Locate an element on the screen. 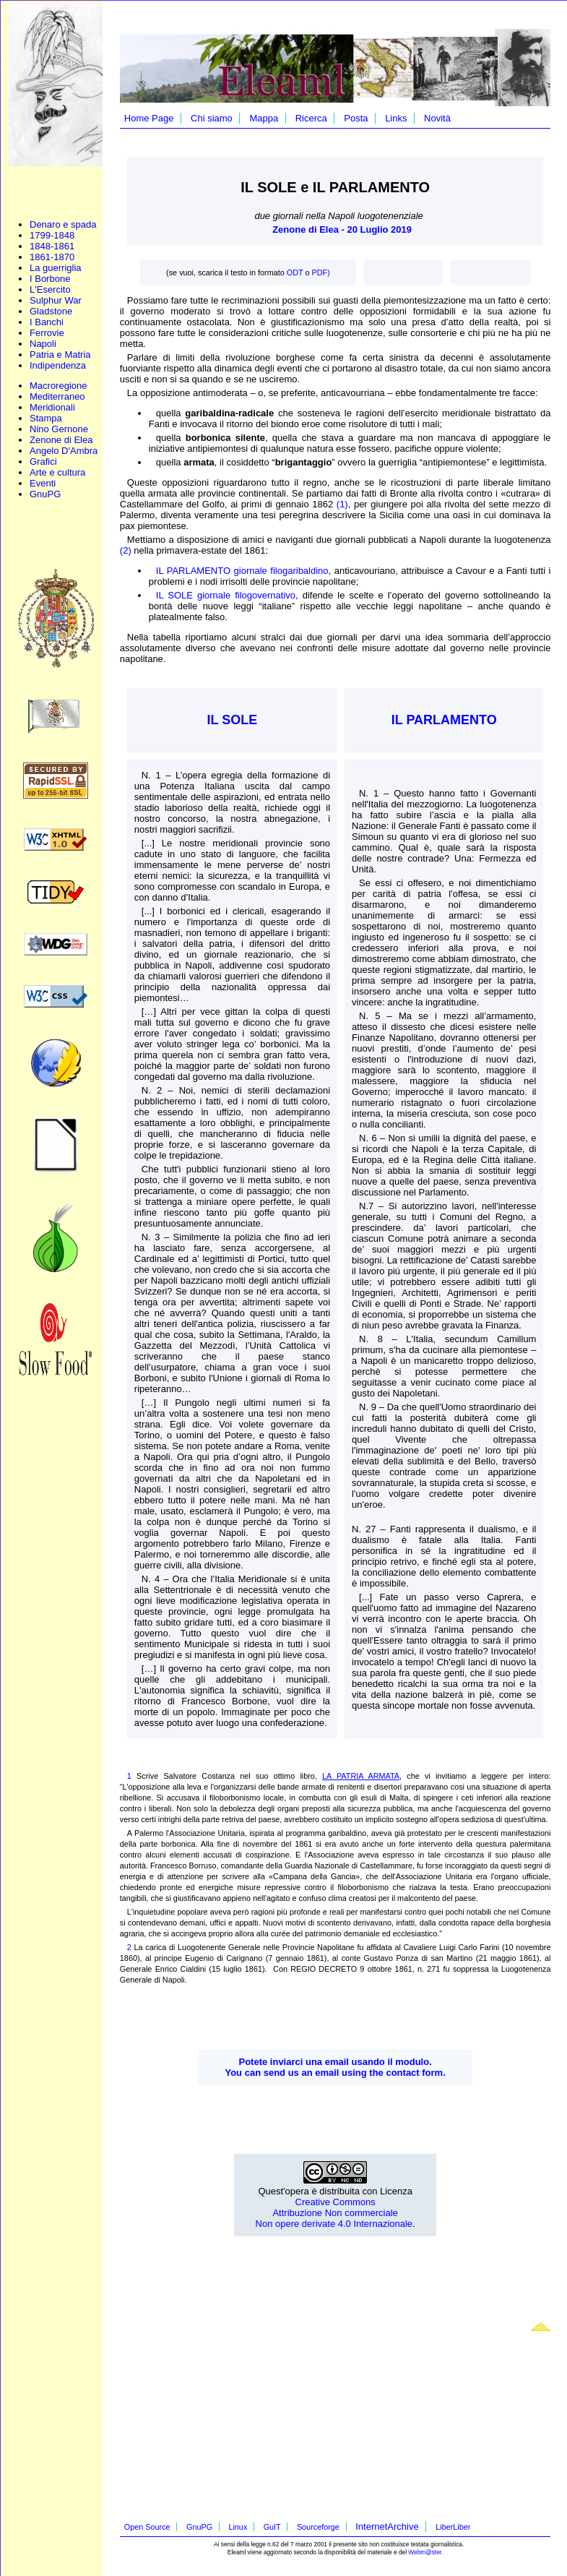  Macroregione is located at coordinates (58, 385).